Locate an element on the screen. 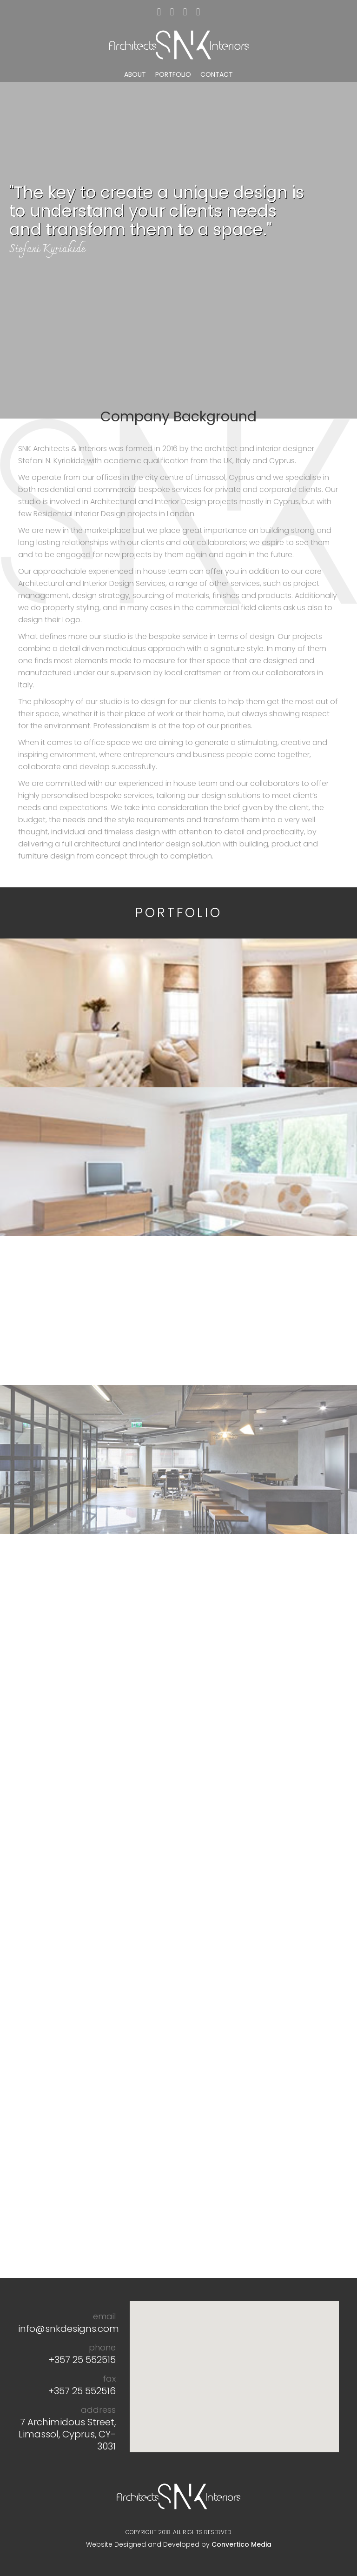 This screenshot has width=357, height=2576. ABOUT is located at coordinates (135, 74).